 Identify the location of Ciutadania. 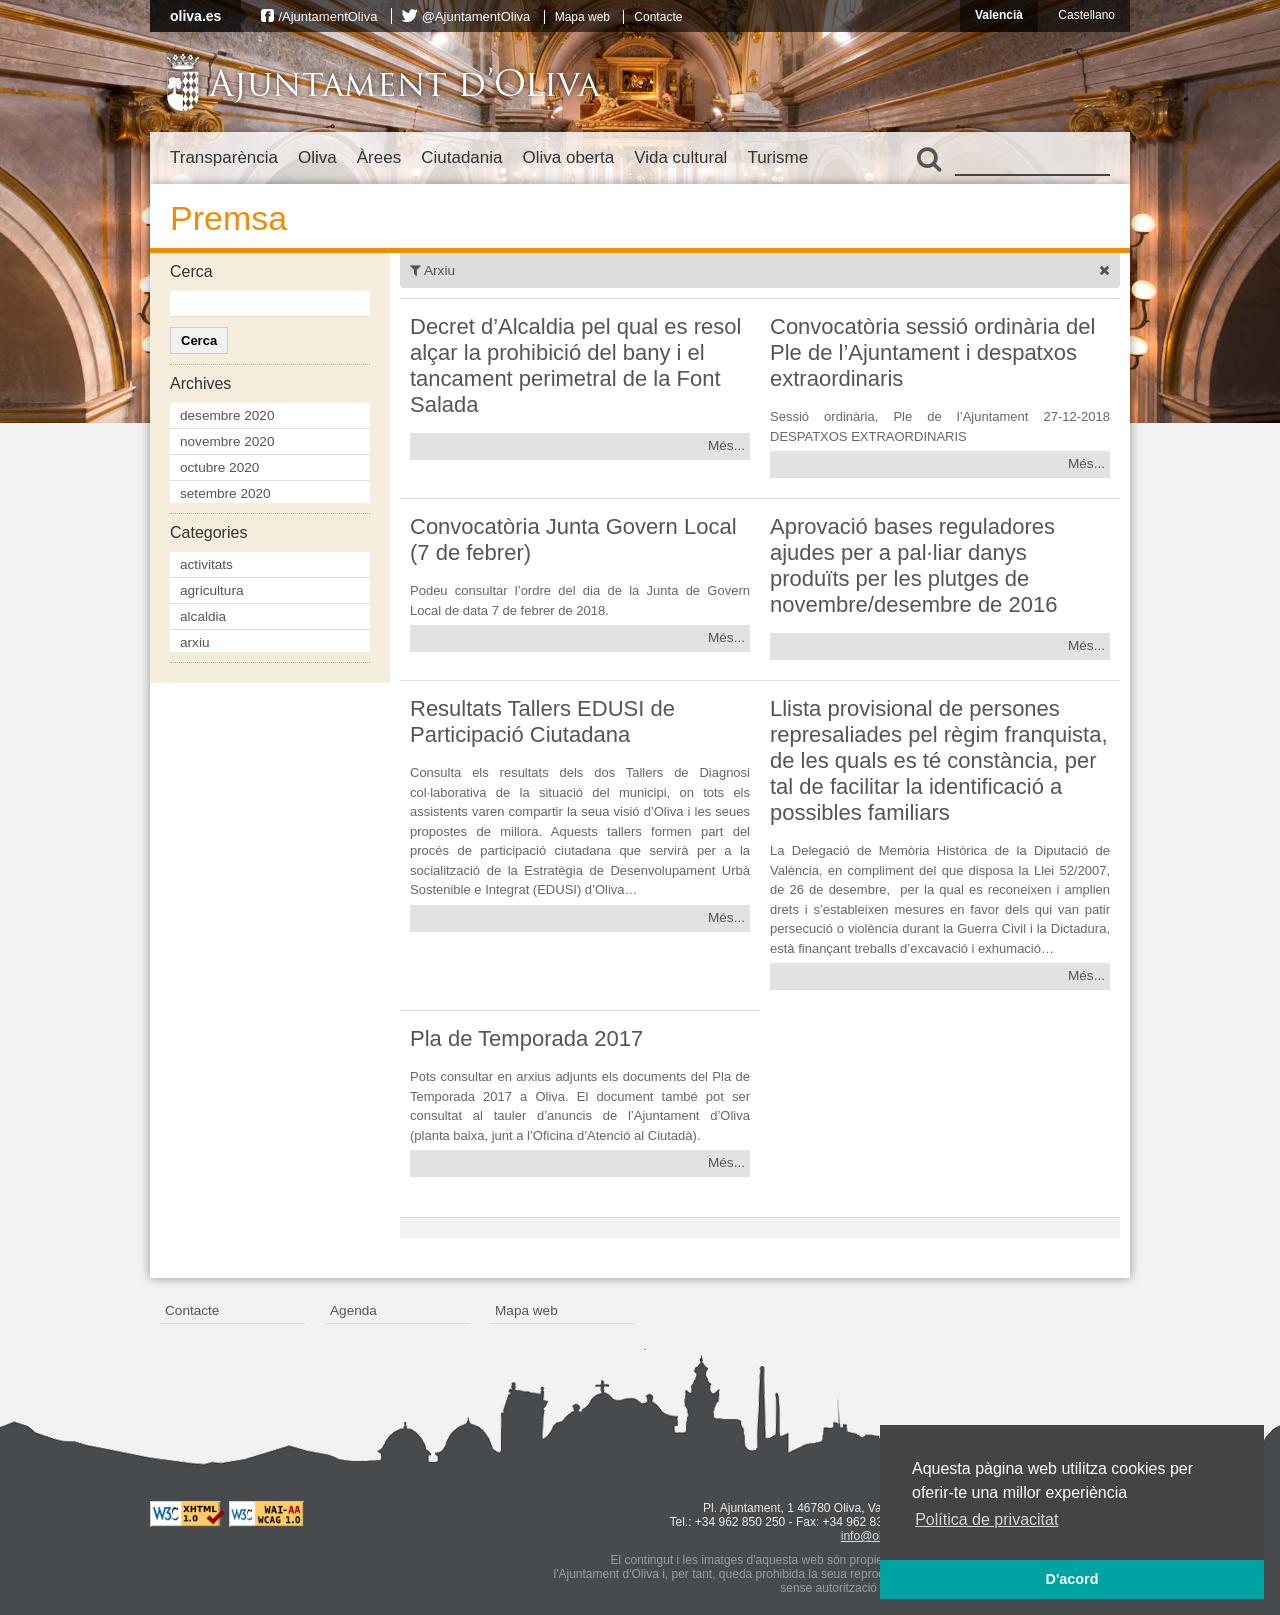
(461, 157).